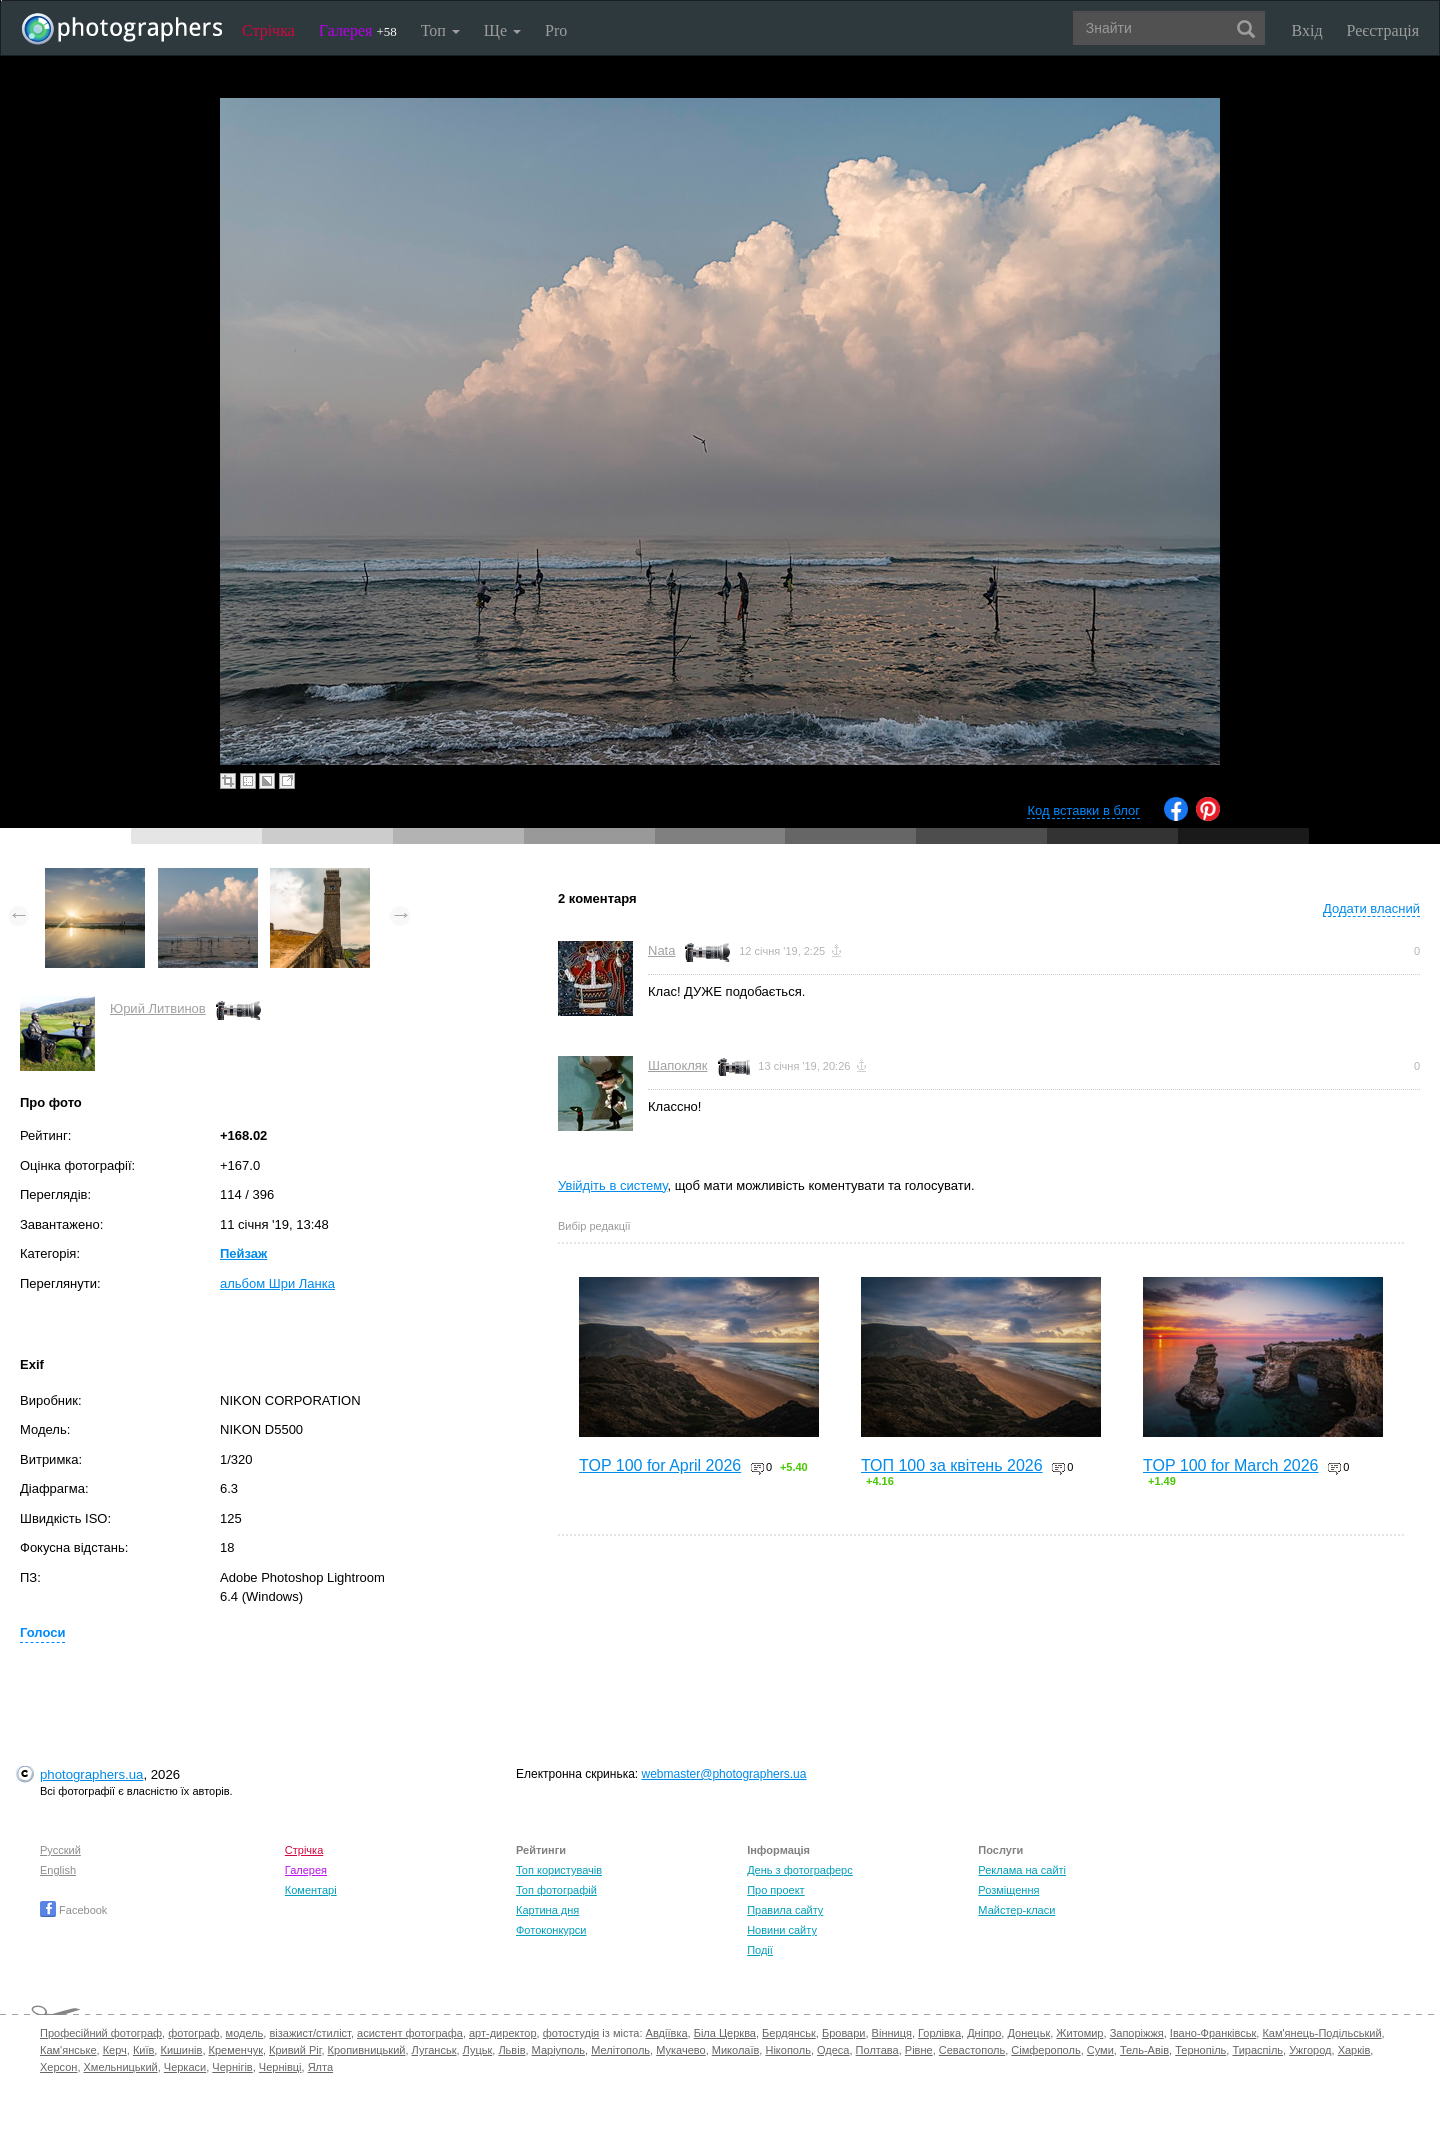  What do you see at coordinates (661, 950) in the screenshot?
I see `Nata` at bounding box center [661, 950].